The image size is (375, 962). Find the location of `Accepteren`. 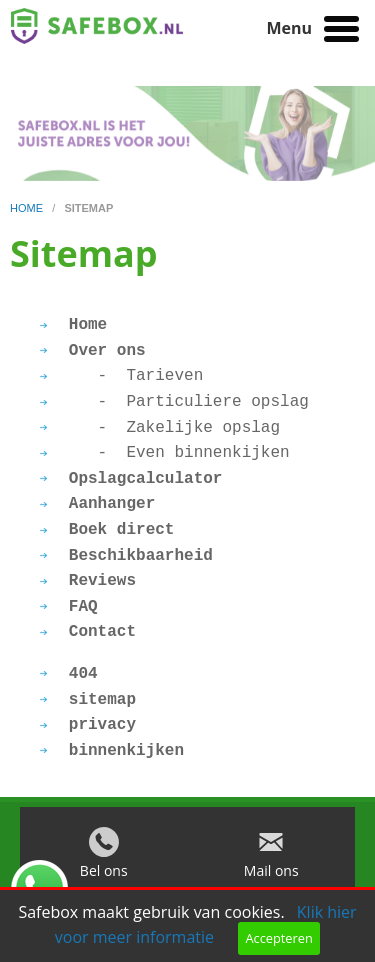

Accepteren is located at coordinates (278, 938).